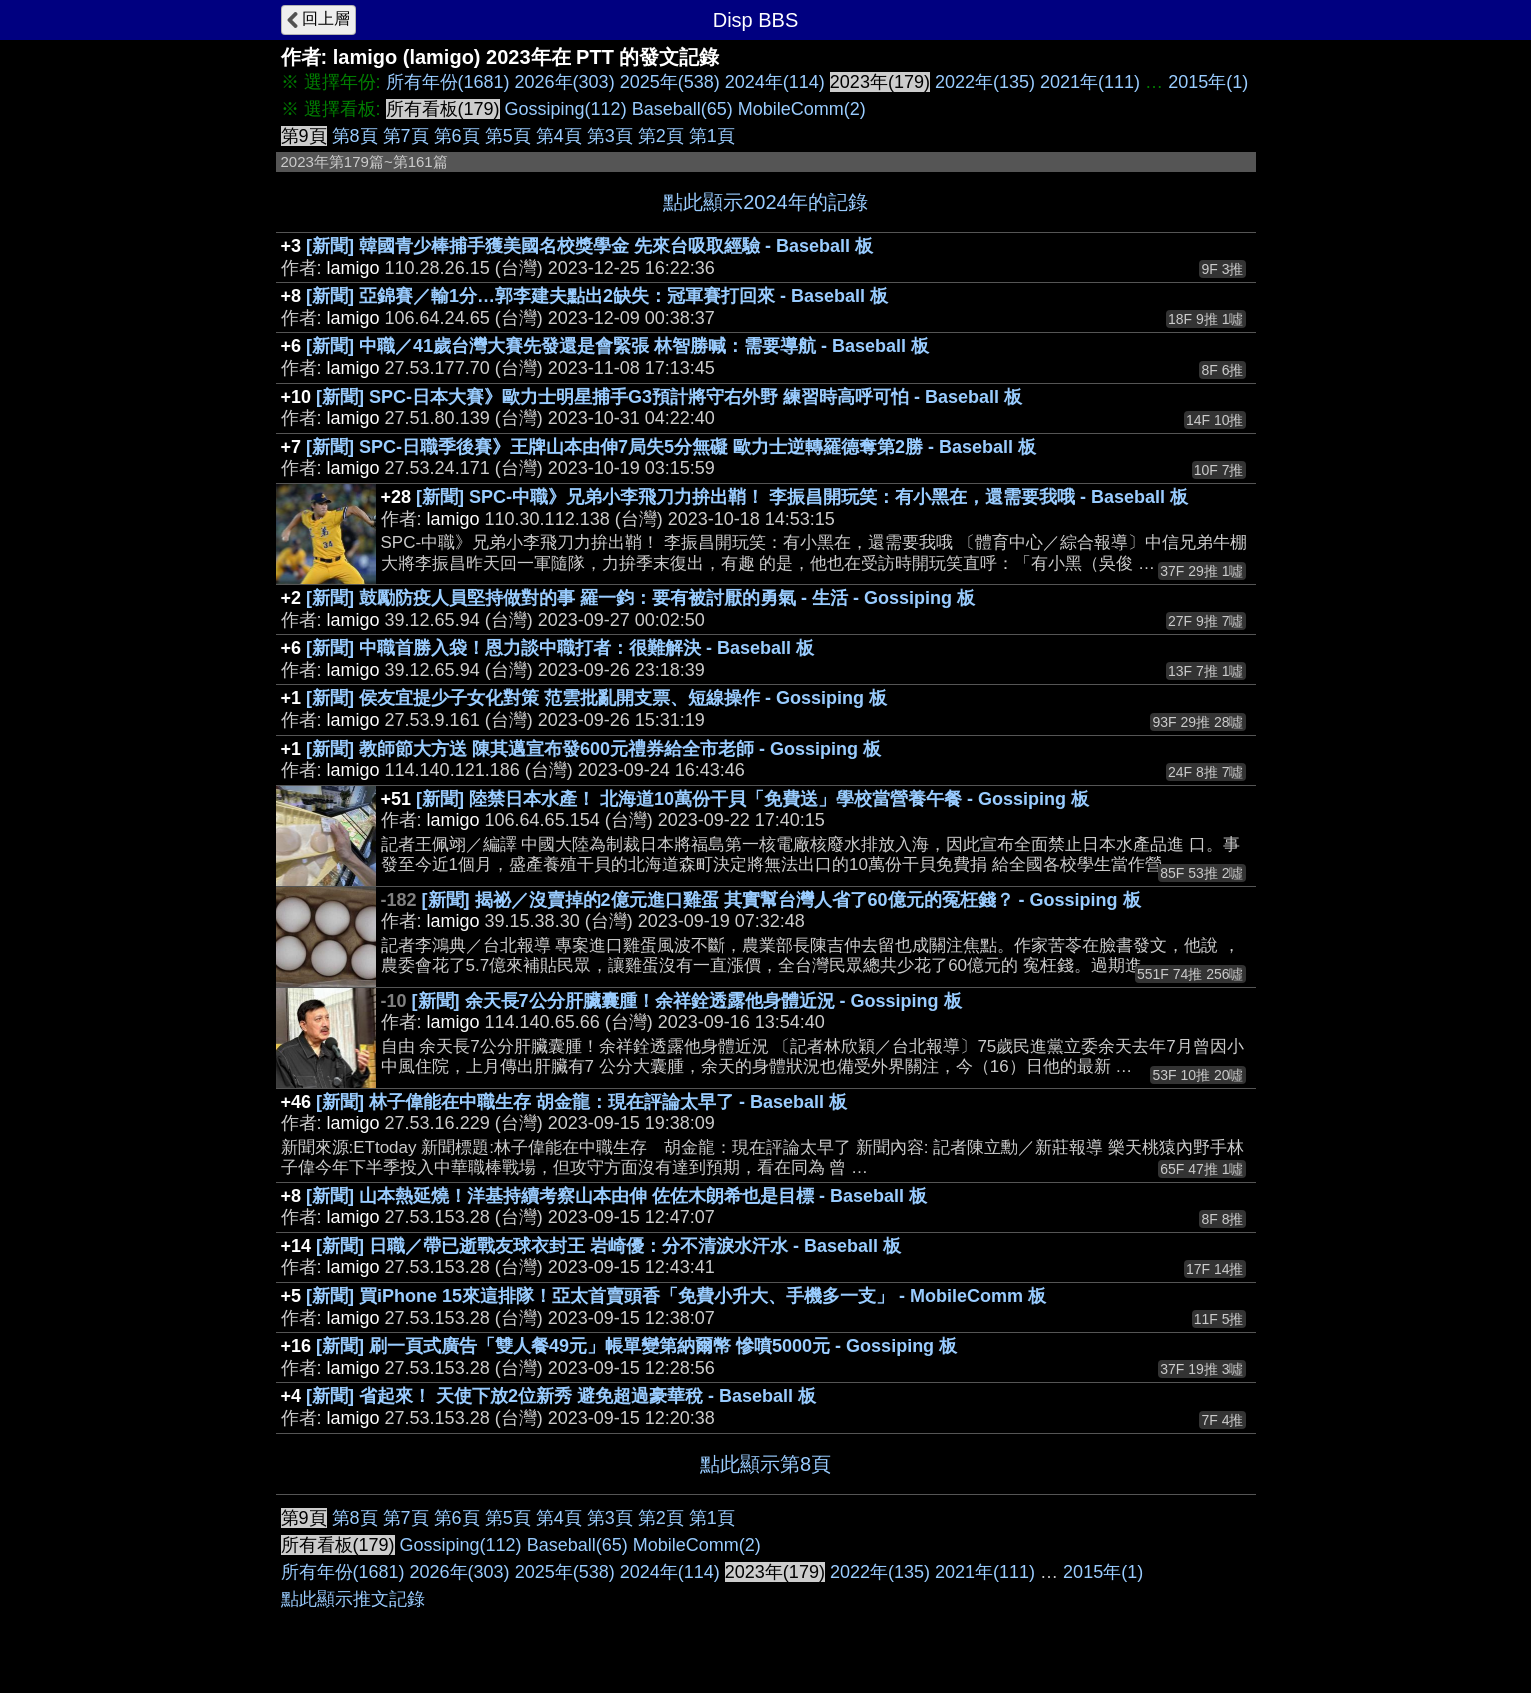  I want to click on 所有年份(1681), so click(448, 82).